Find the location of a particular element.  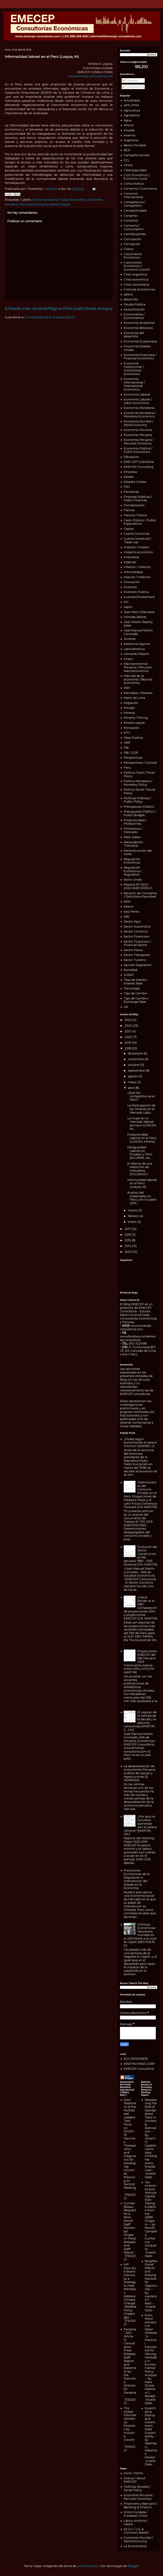

Ciberseguridad is located at coordinates (135, 170).